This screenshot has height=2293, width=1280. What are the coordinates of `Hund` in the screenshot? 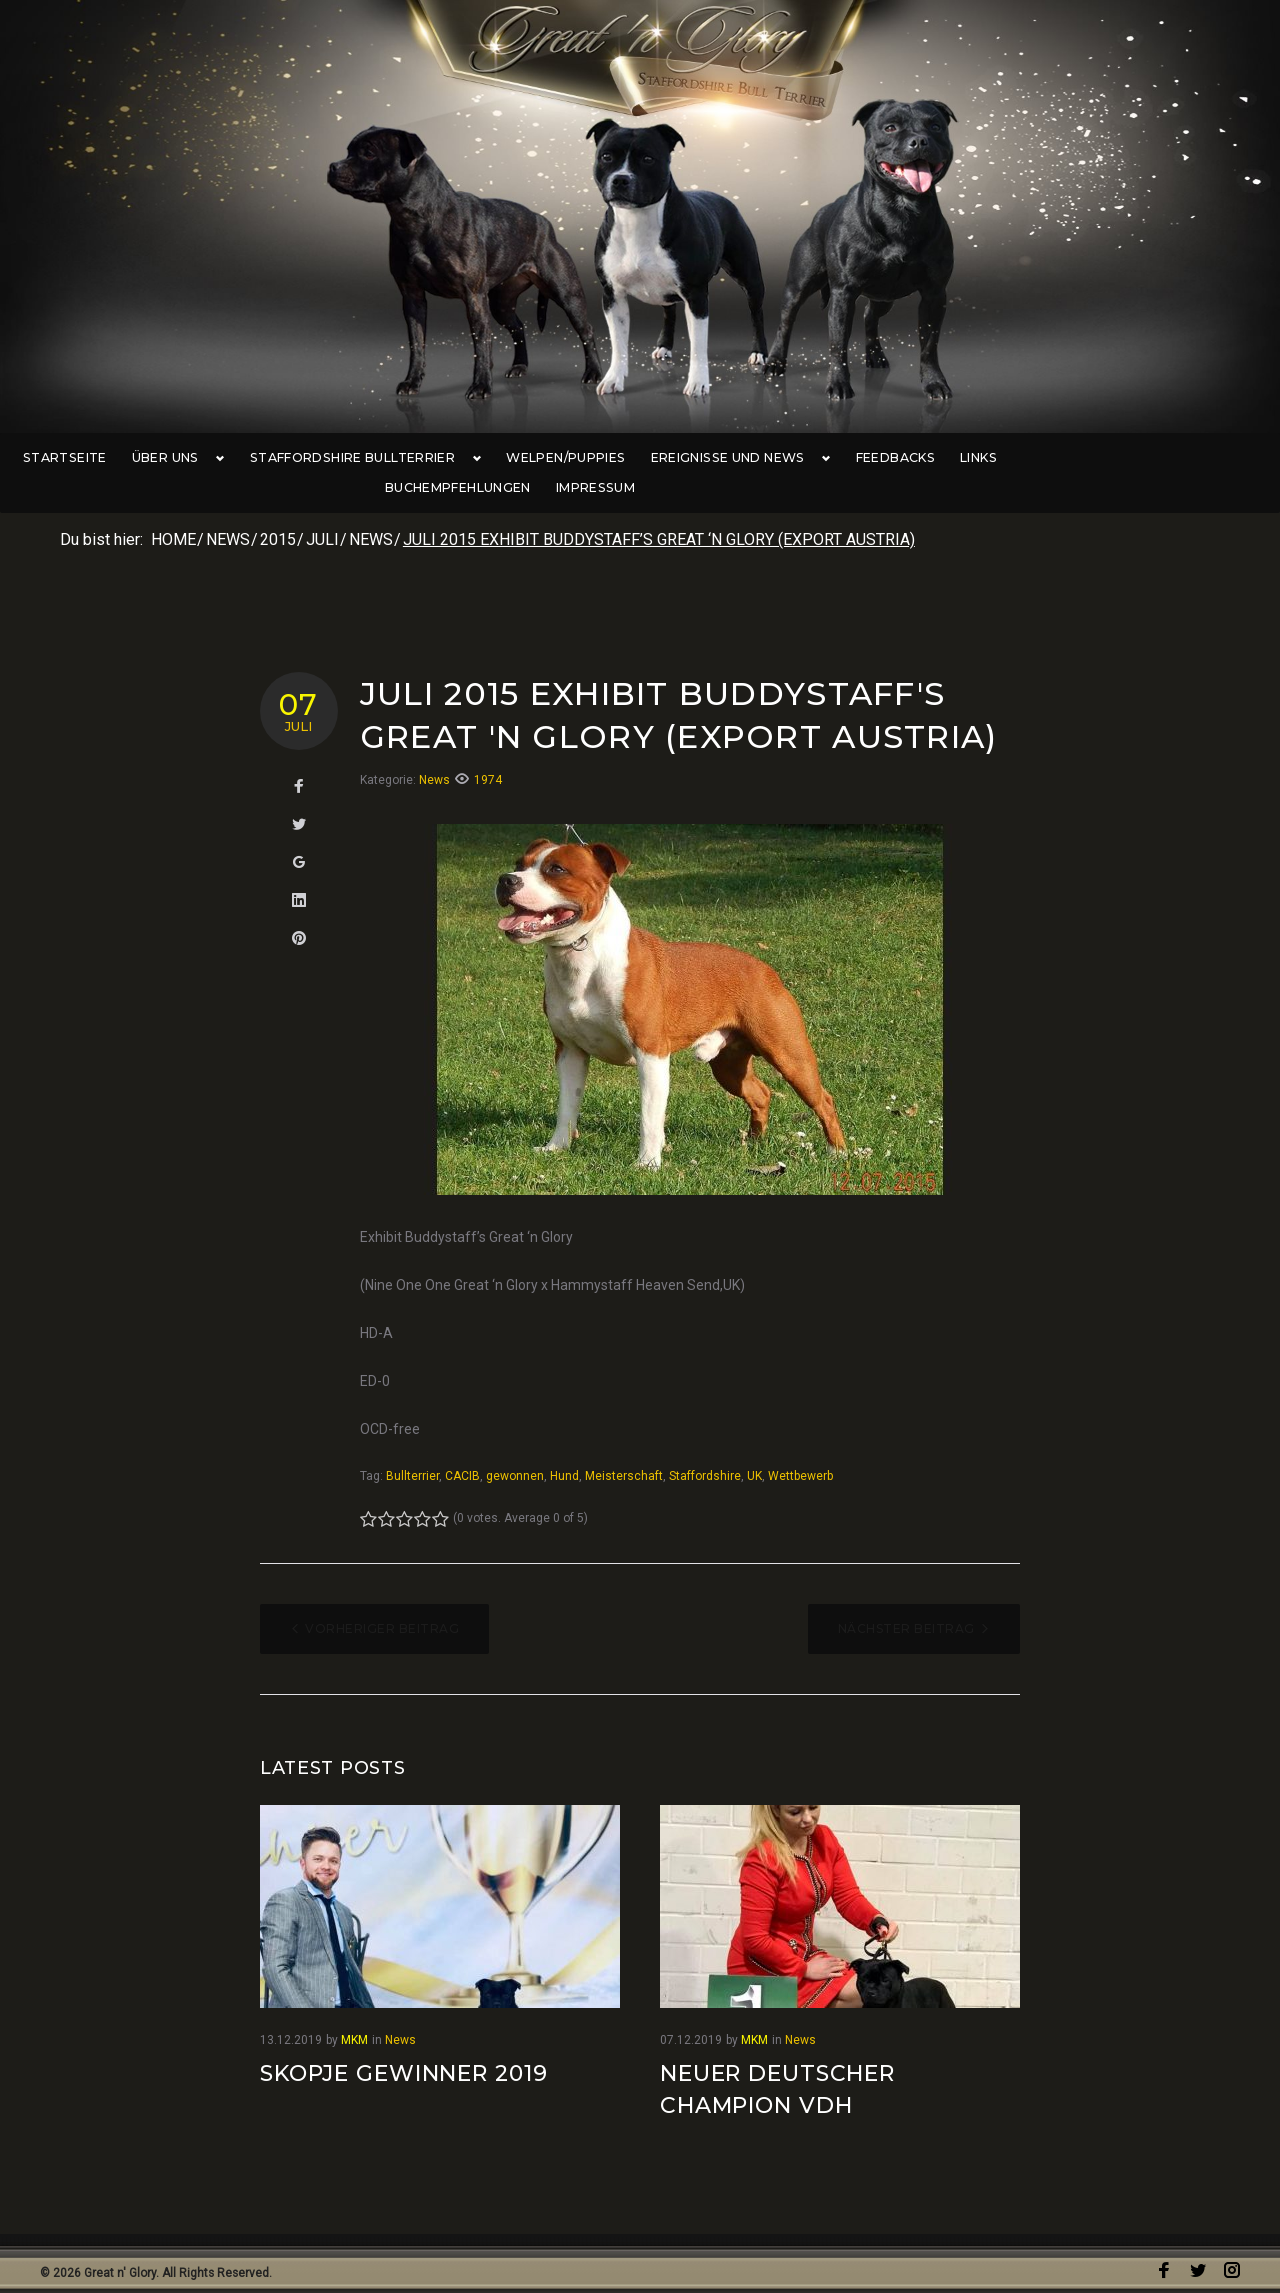 It's located at (564, 1449).